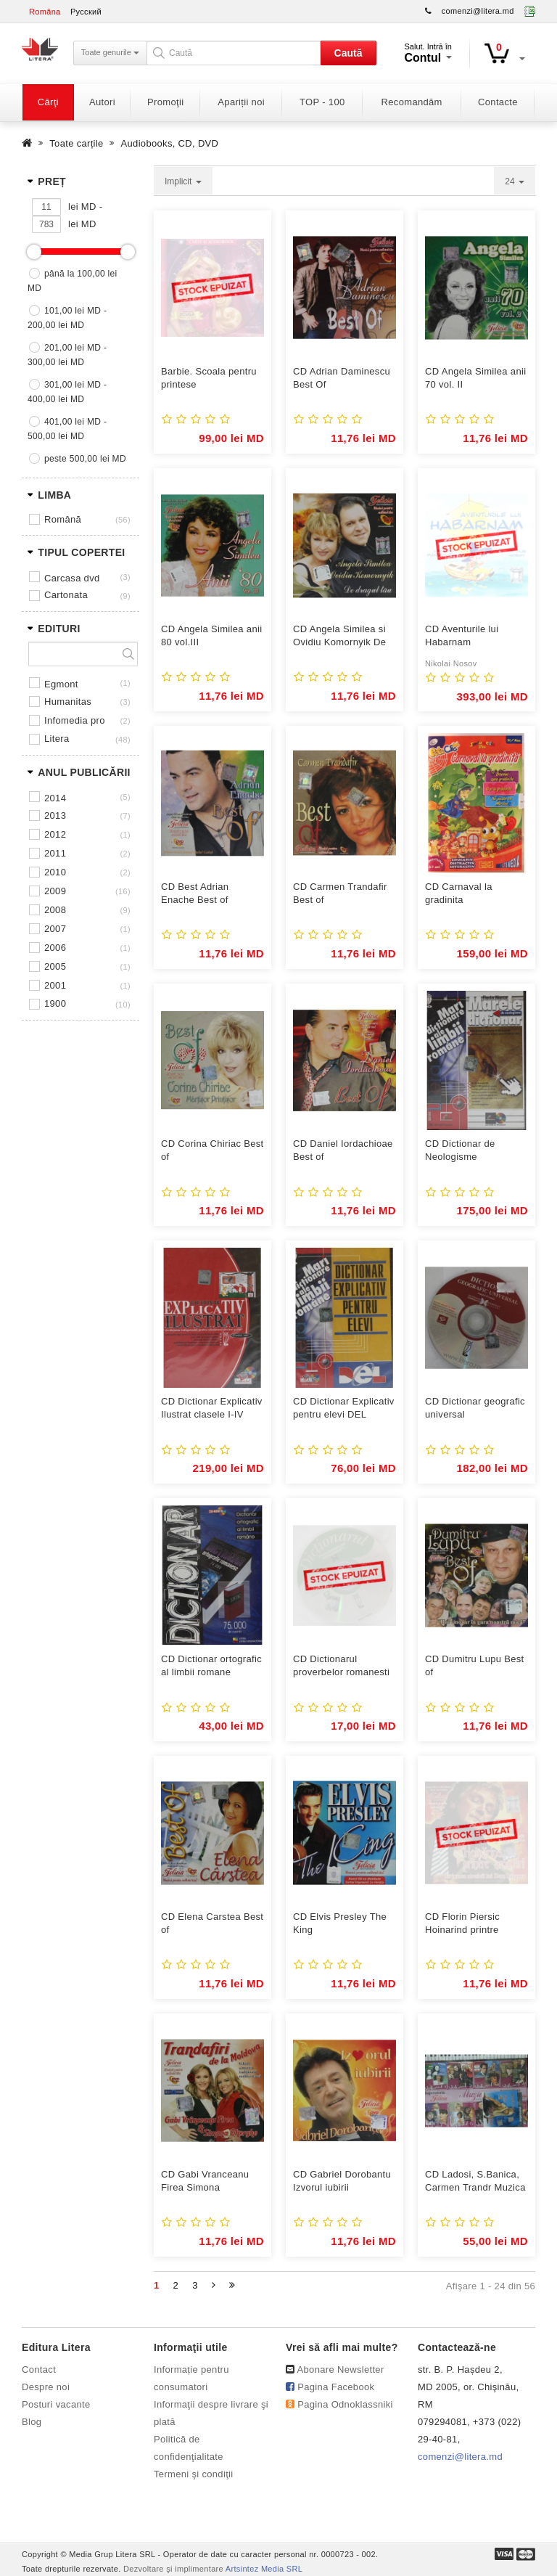 The image size is (557, 2576). What do you see at coordinates (475, 378) in the screenshot?
I see `CD Angela Similea anii 70 vol. II` at bounding box center [475, 378].